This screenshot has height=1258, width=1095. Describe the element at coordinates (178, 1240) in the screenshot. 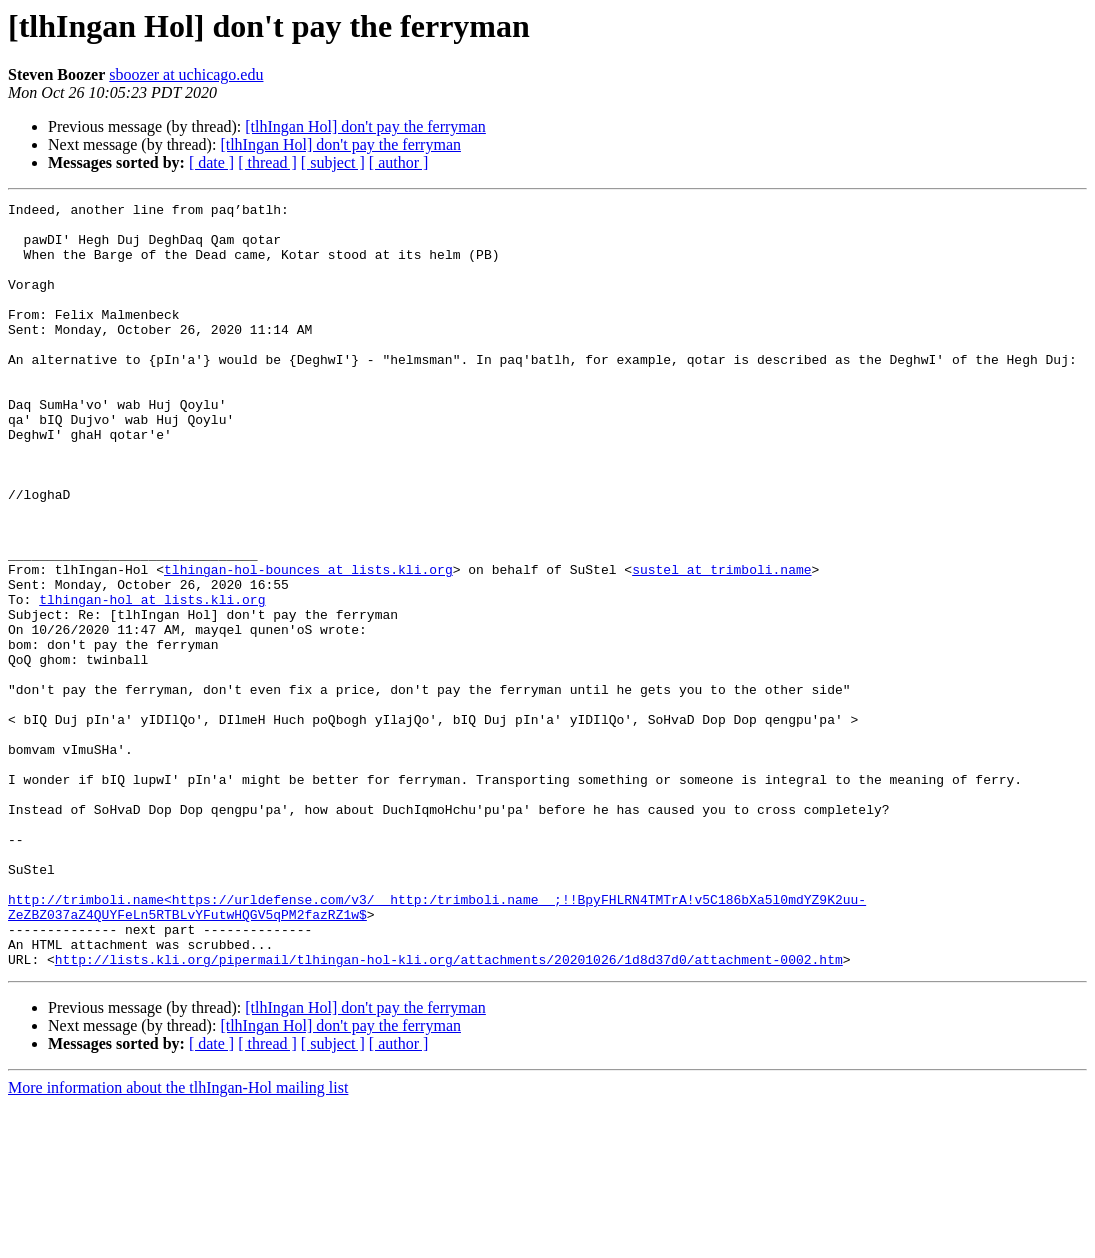

I see `More information about the tlhIngan-Hol mailing list` at that location.